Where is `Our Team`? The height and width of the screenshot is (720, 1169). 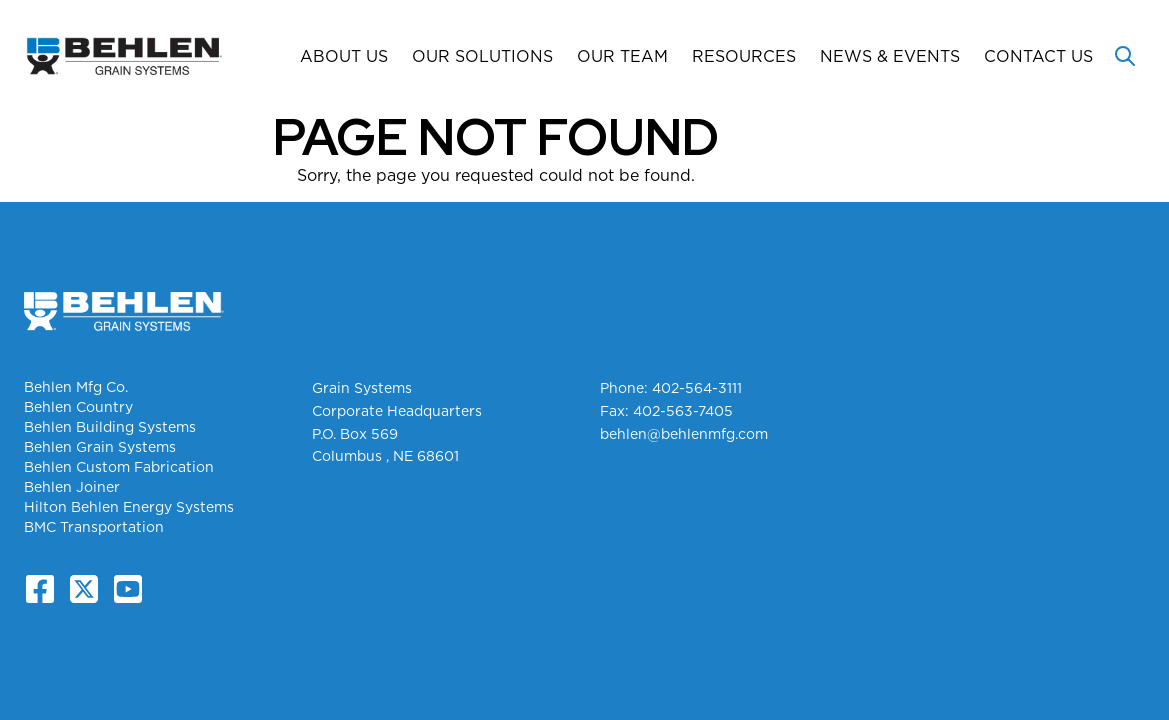 Our Team is located at coordinates (622, 56).